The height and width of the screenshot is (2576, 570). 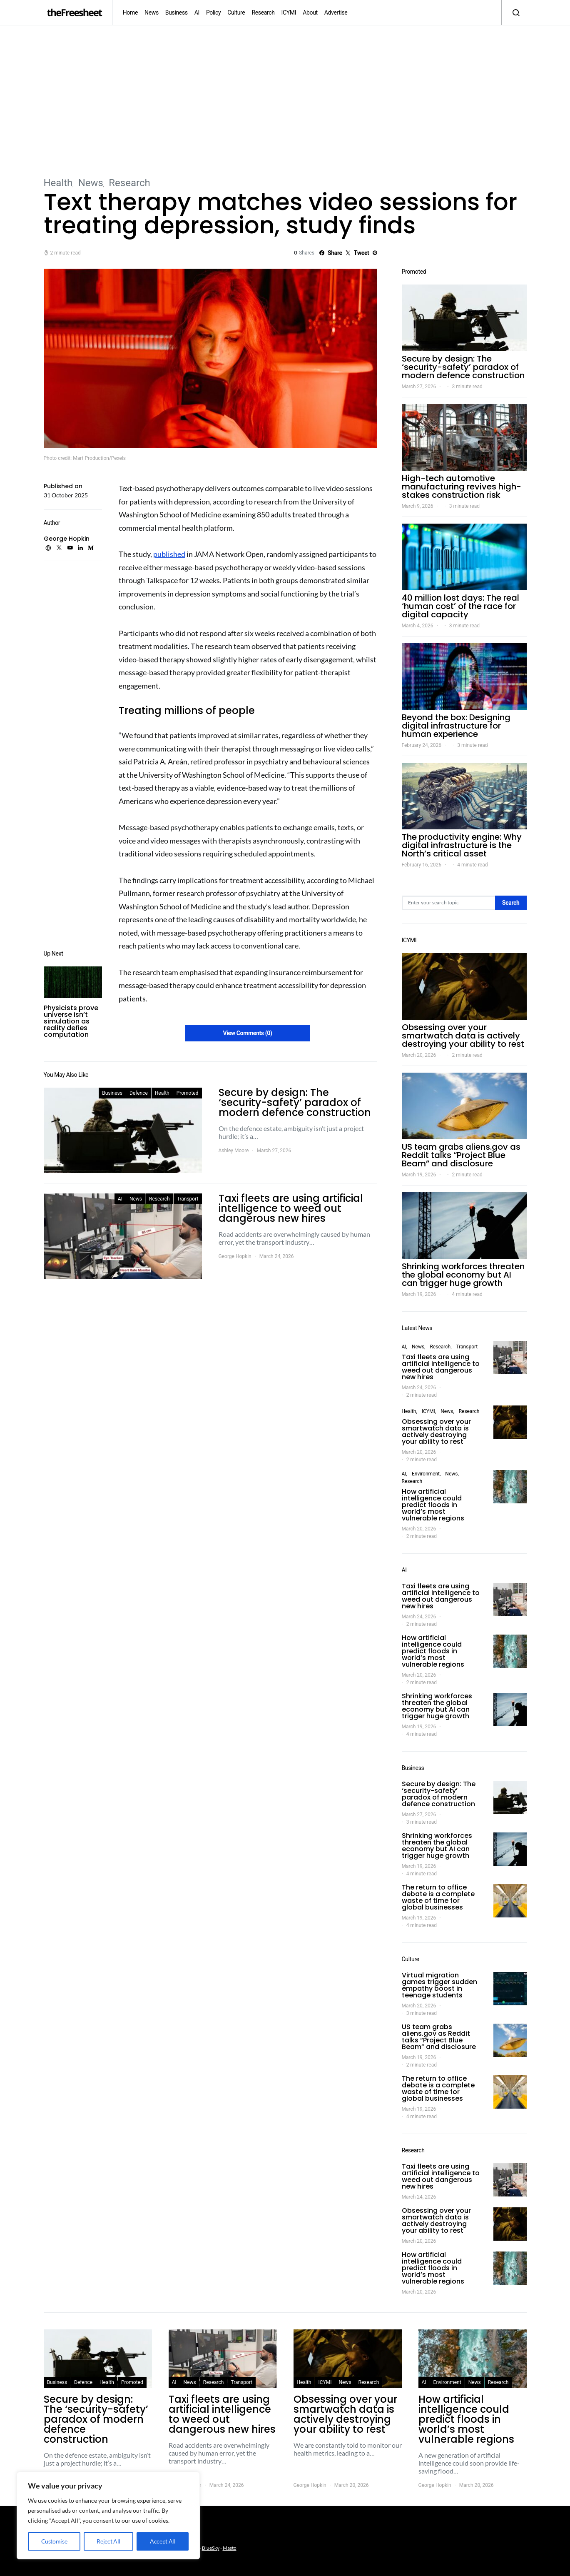 I want to click on Ashley Moore, so click(x=234, y=1150).